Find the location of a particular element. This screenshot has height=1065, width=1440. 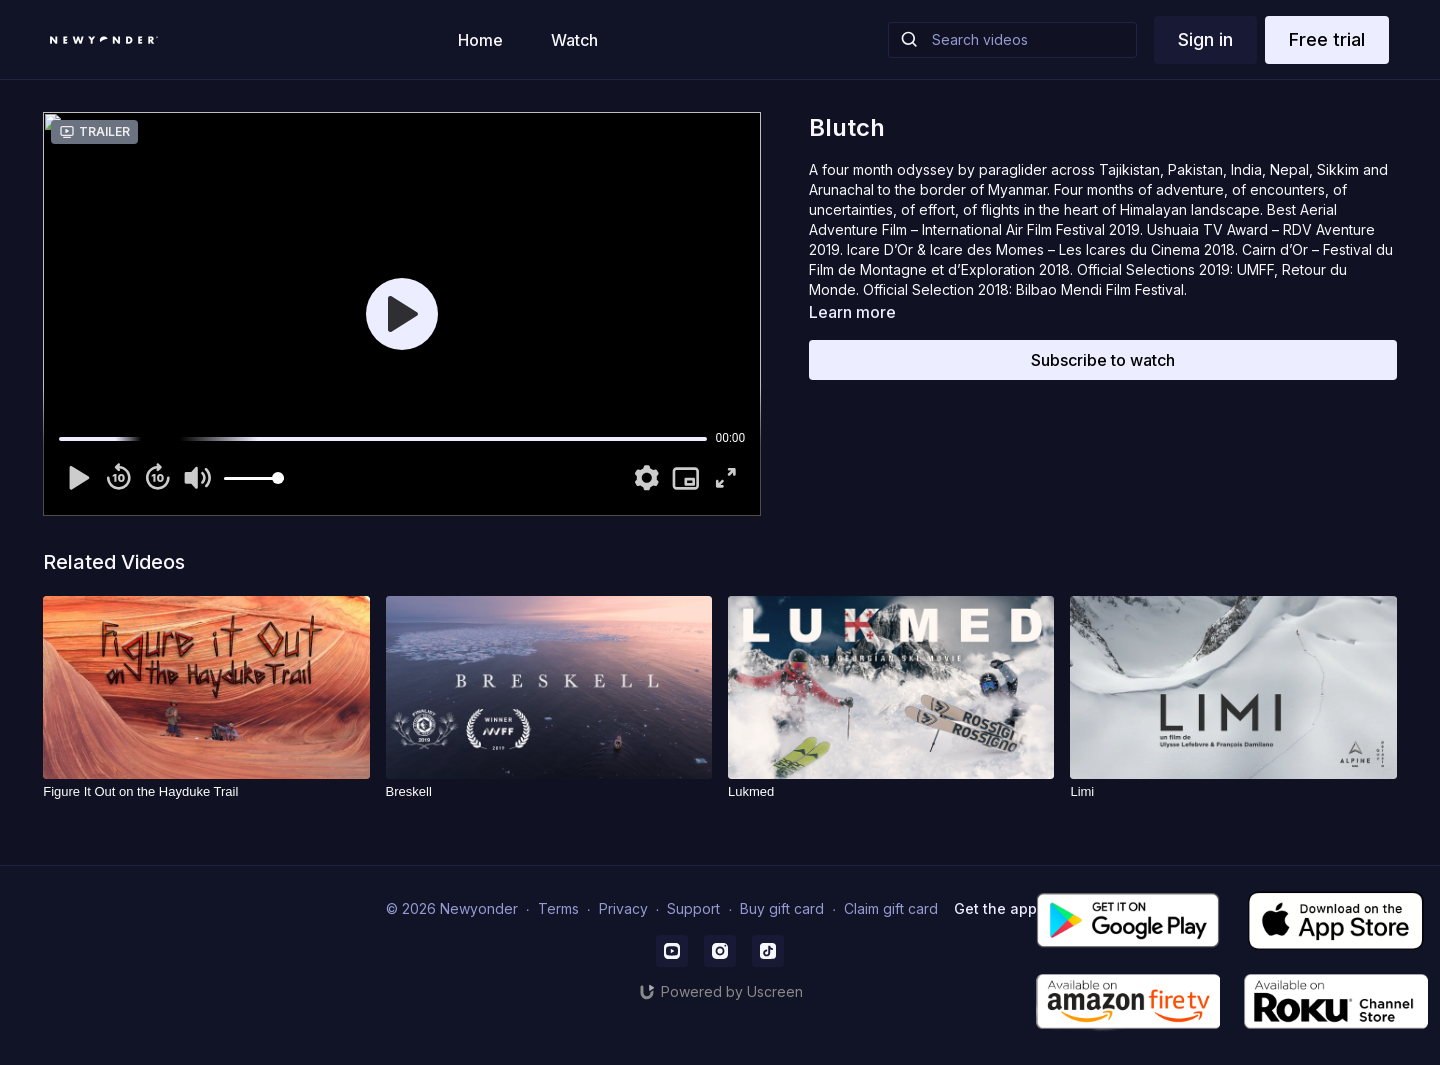

Get the app -> is located at coordinates (1004, 908).